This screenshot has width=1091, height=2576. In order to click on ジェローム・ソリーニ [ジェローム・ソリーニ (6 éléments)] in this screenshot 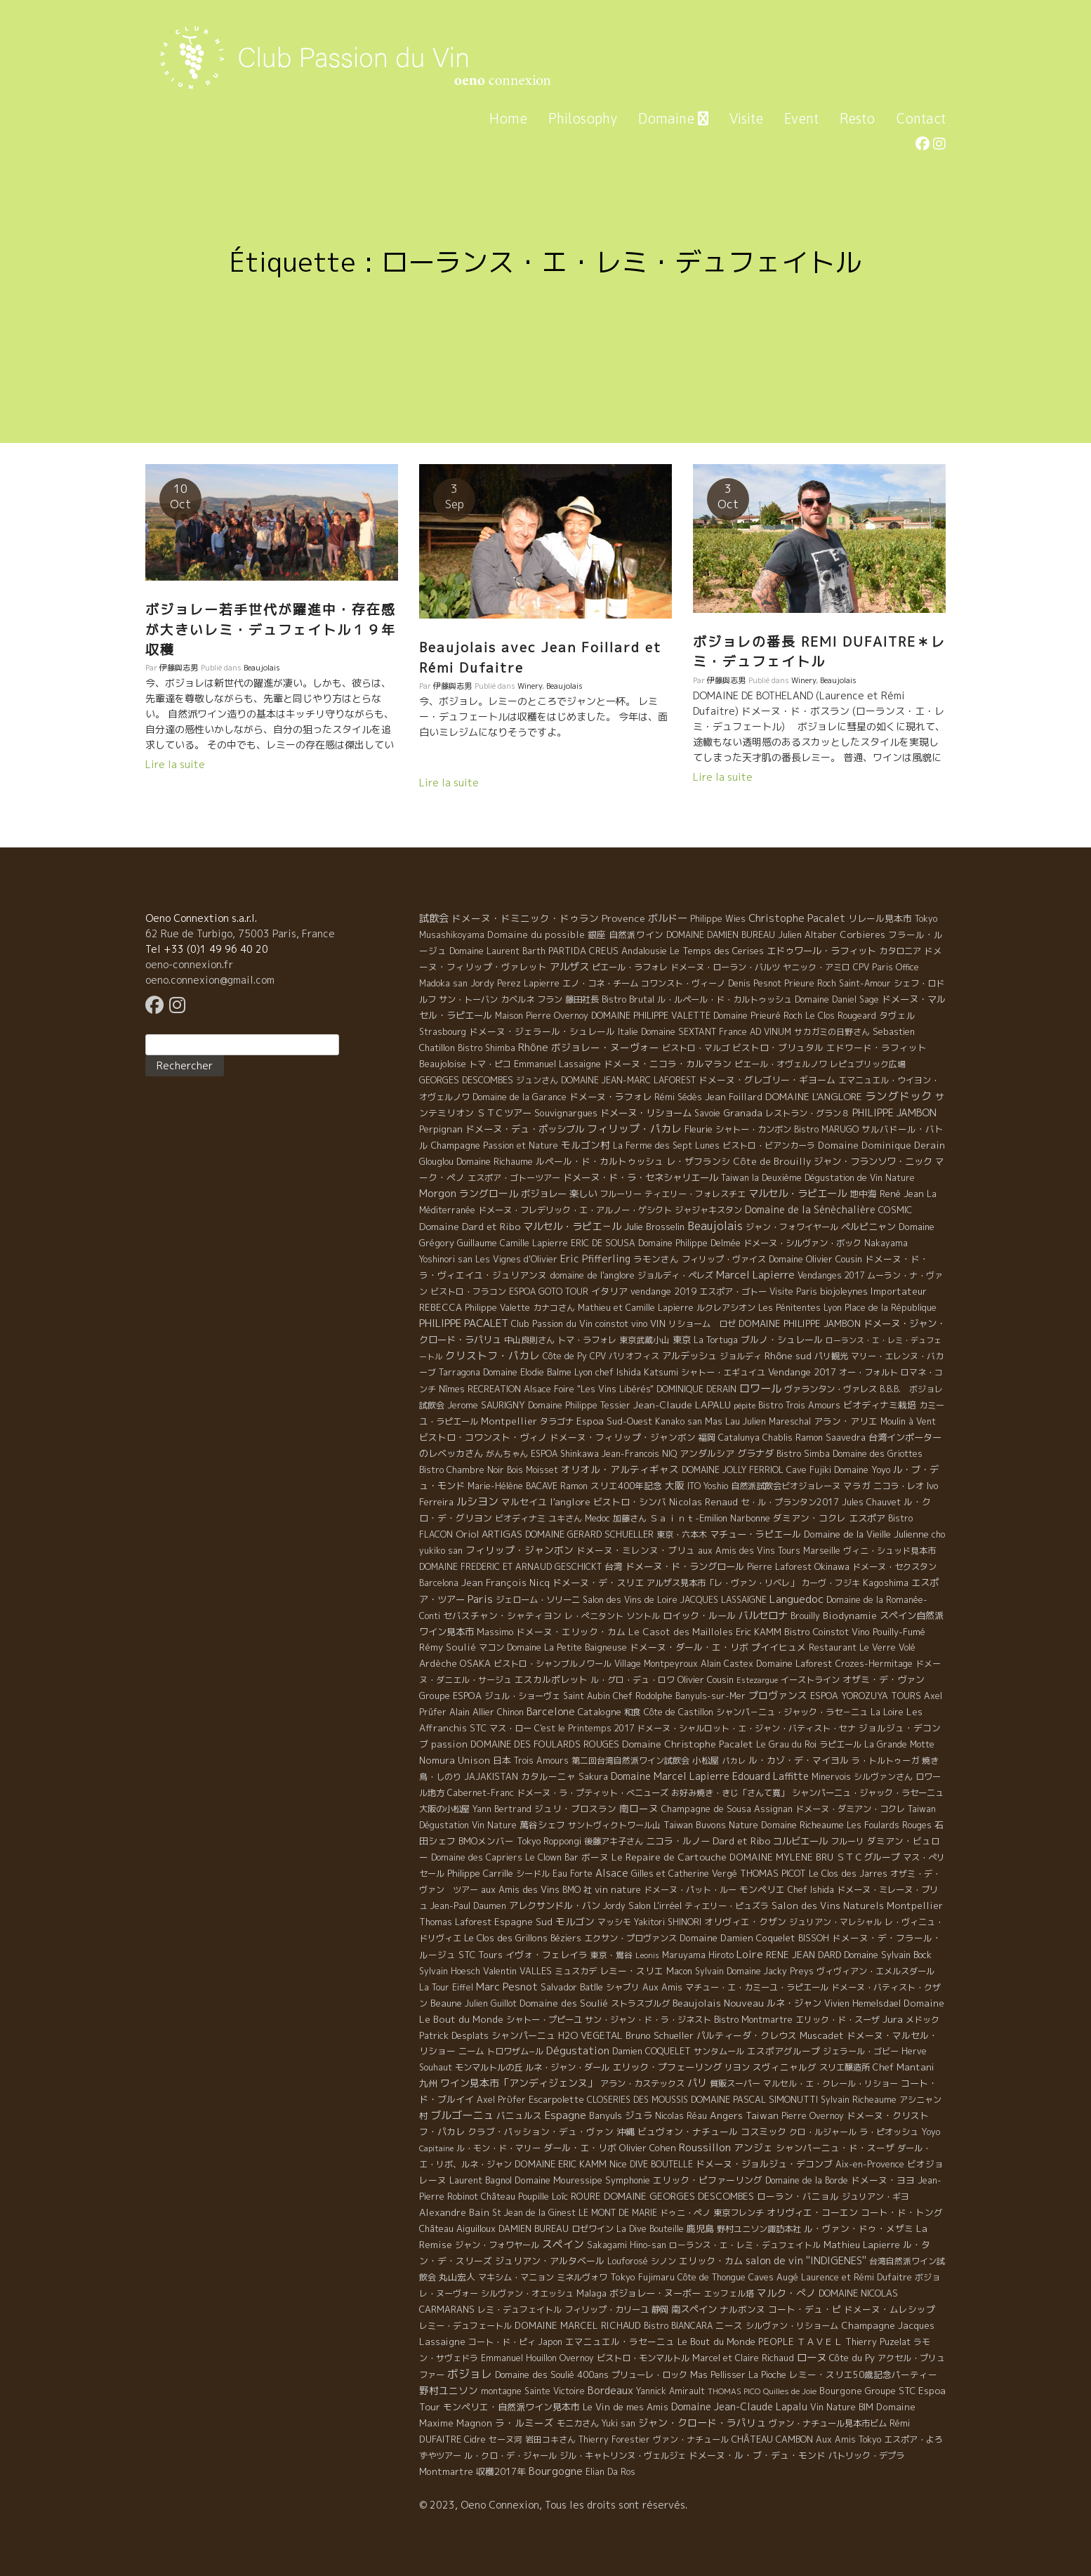, I will do `click(538, 1600)`.